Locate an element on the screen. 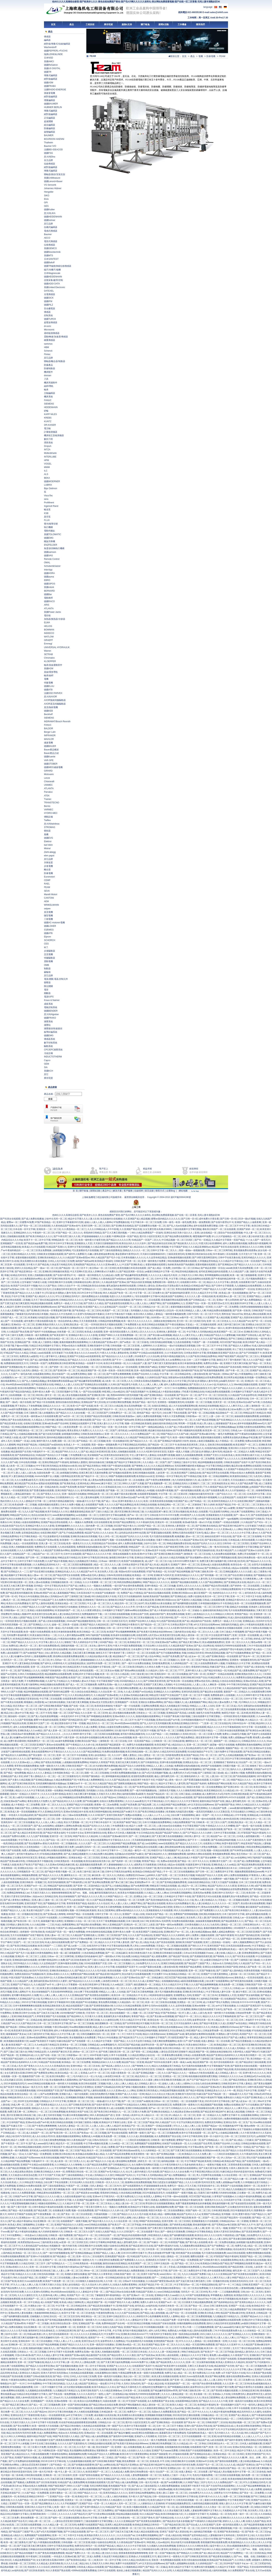  久久精品国产亚洲夜色αV网站 is located at coordinates (55, 1550).